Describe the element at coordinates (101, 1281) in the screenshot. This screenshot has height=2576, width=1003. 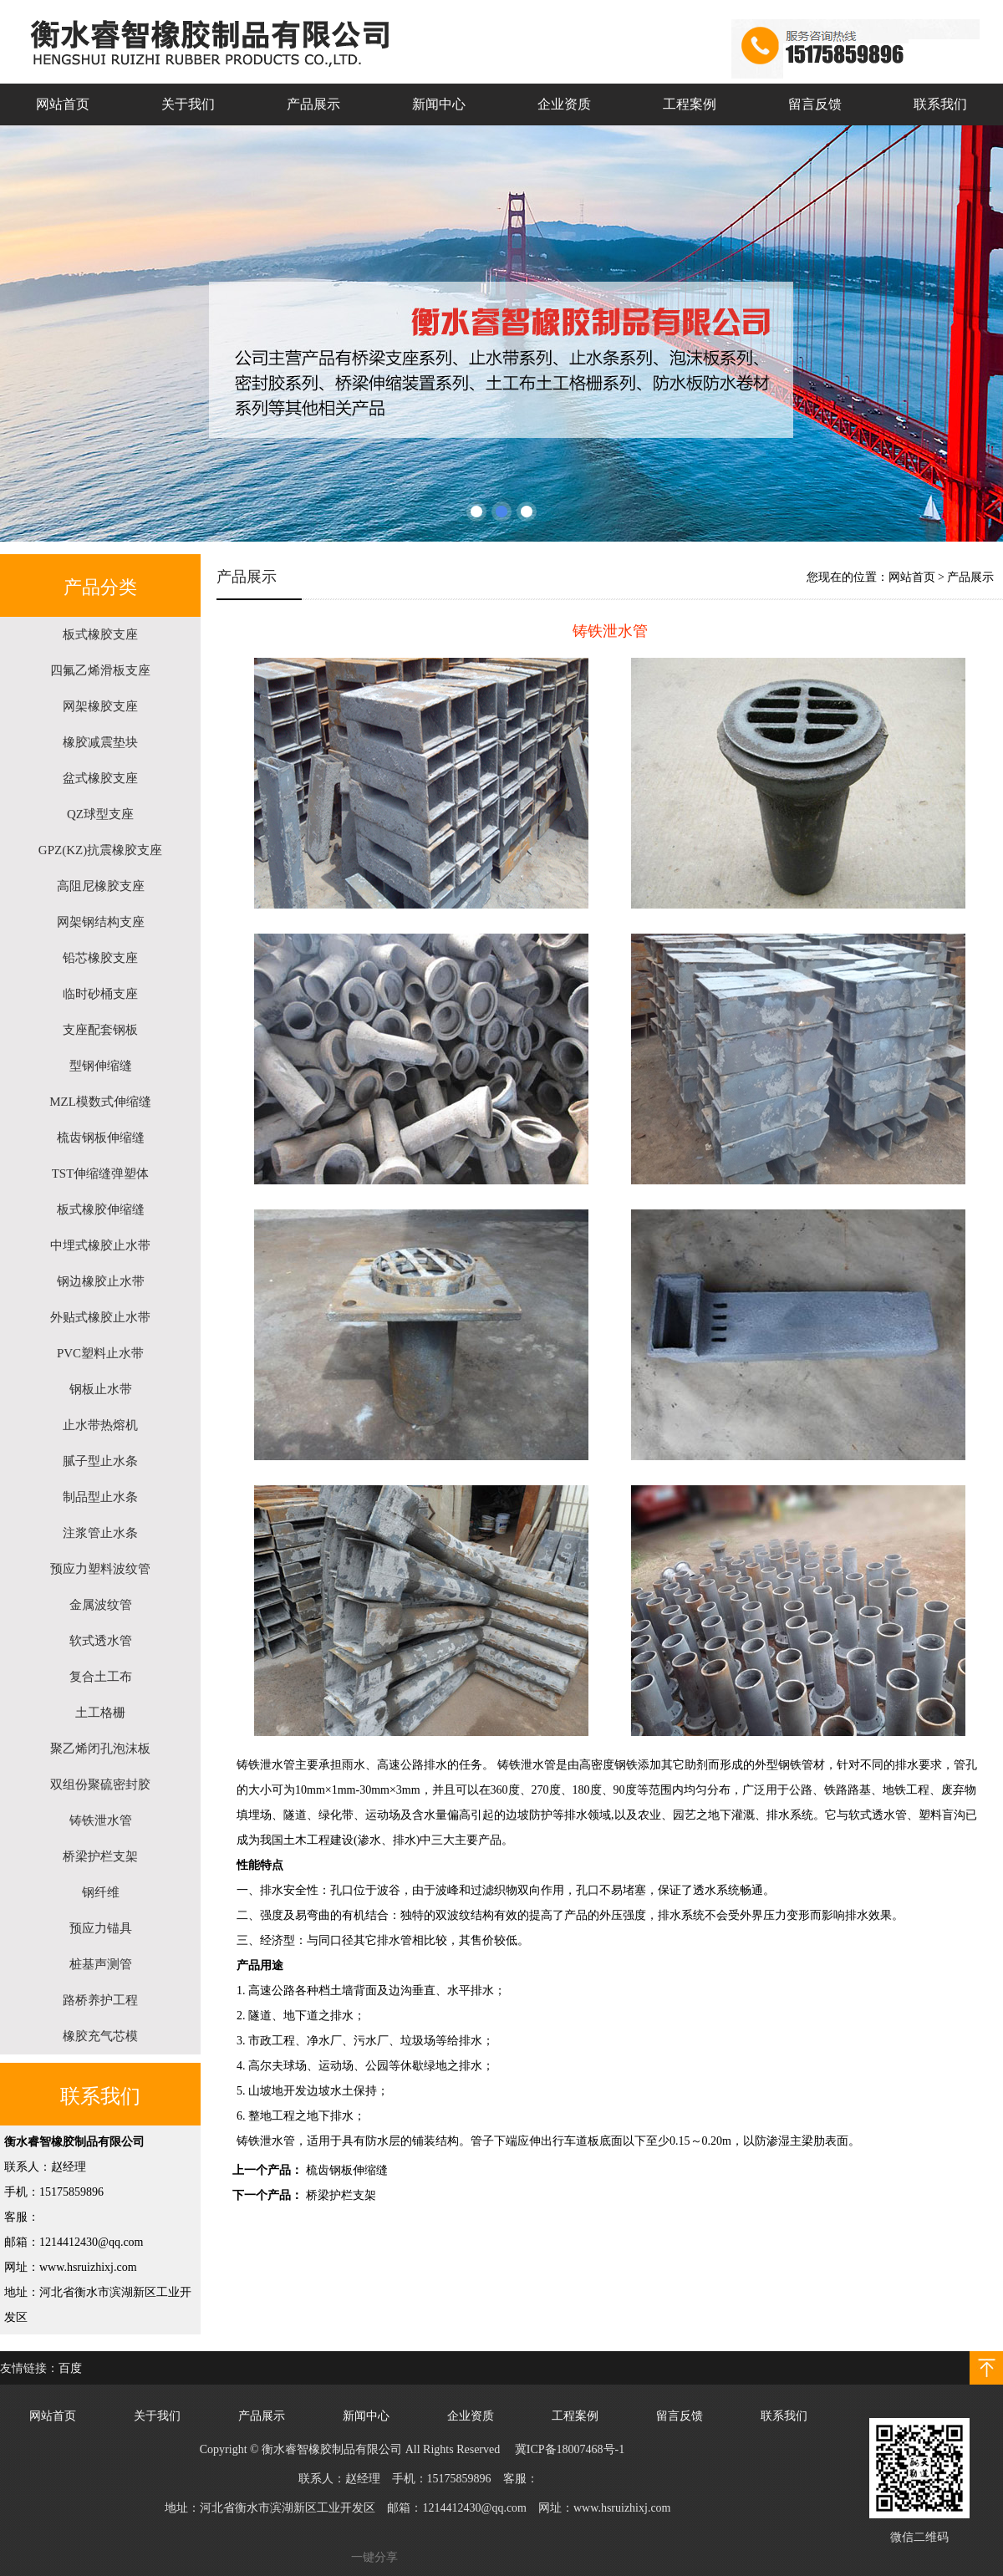
I see `钢边橡胶止水带` at that location.